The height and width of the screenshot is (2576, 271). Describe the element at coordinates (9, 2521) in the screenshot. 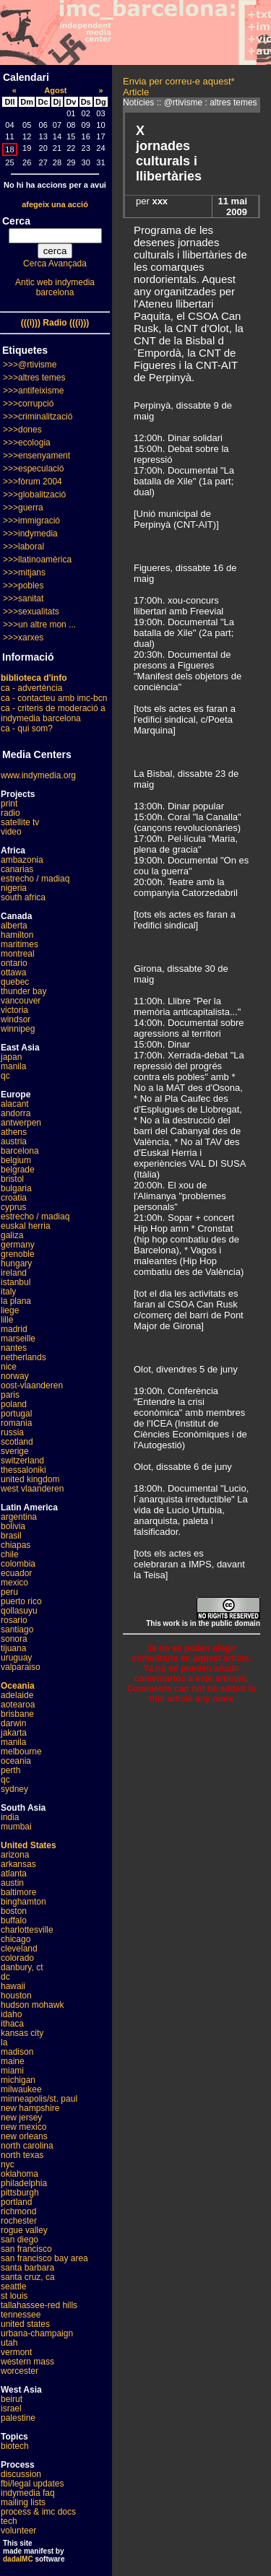

I see `tech` at that location.